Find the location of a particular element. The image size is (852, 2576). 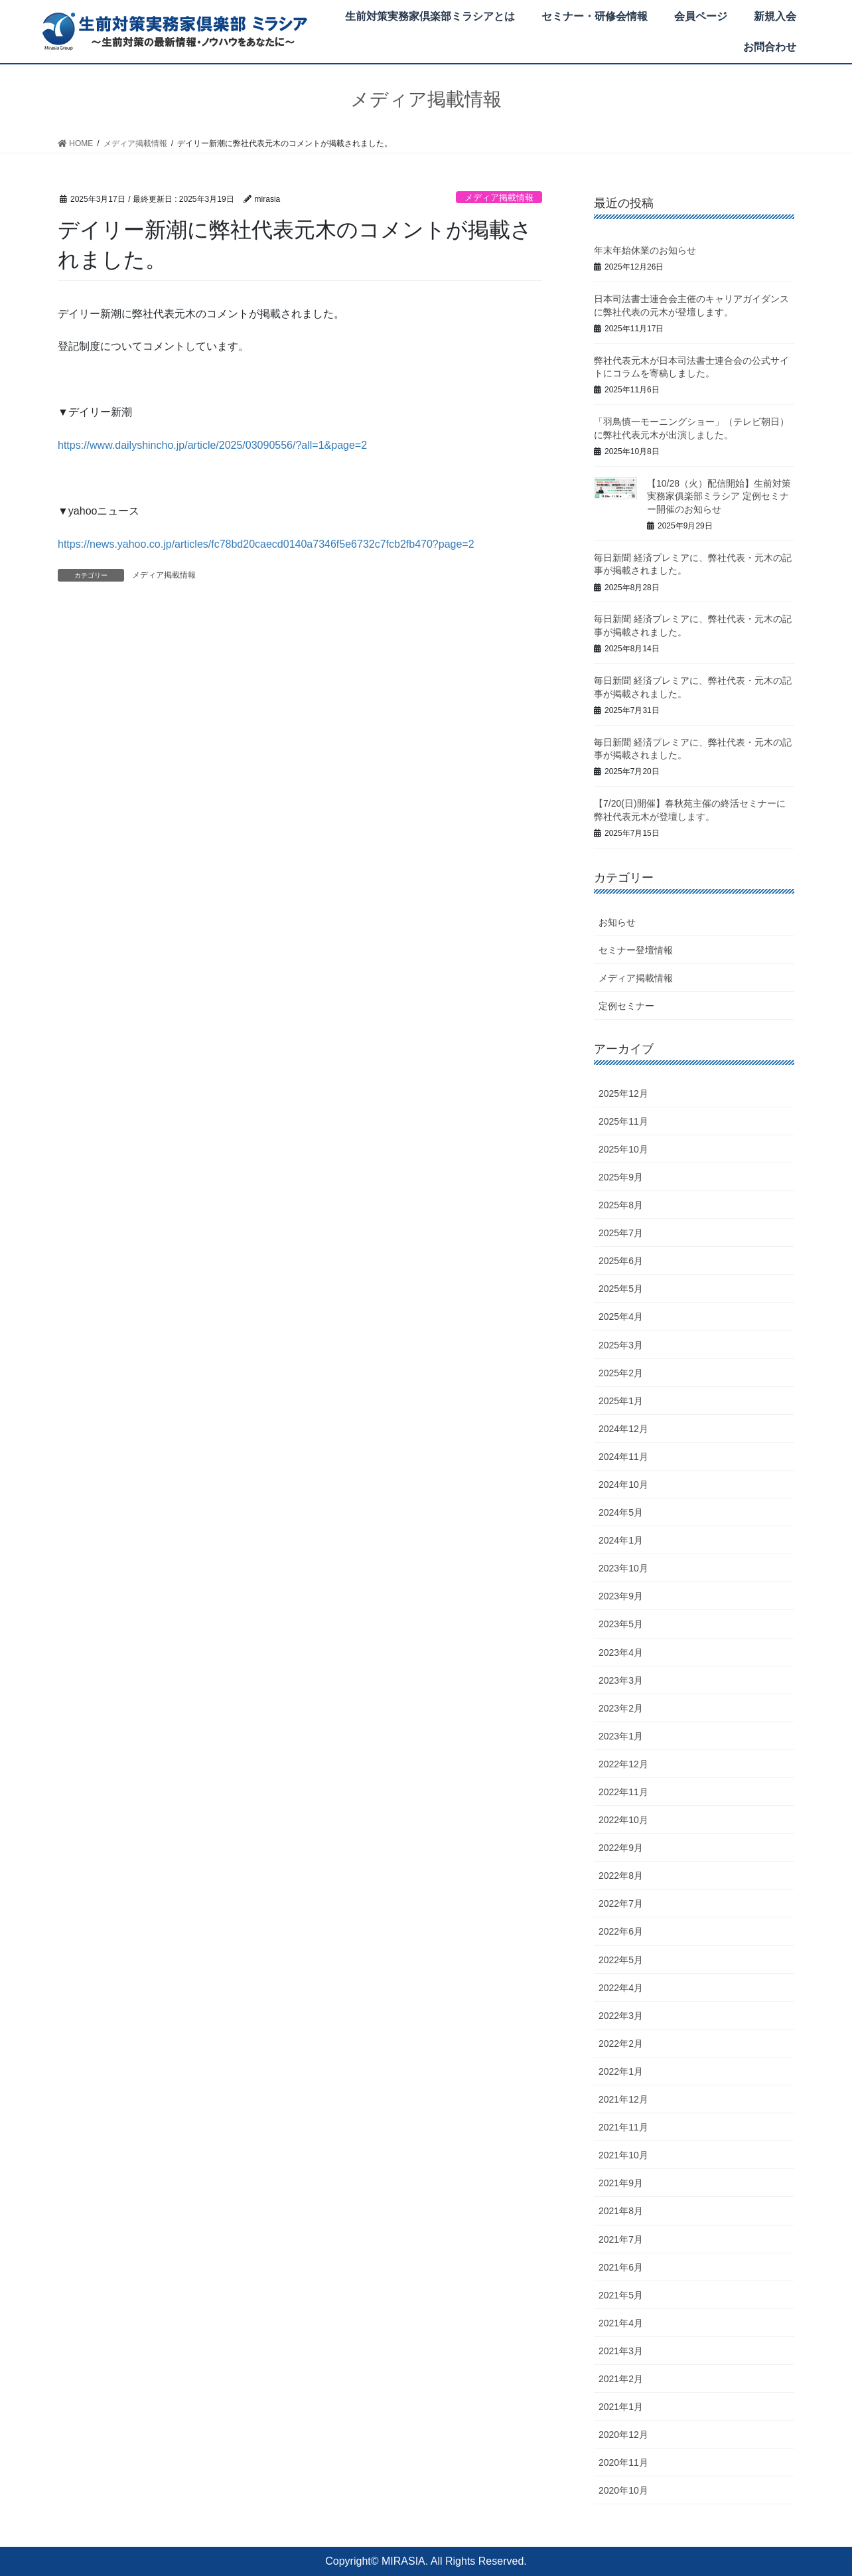

2023年3月 is located at coordinates (621, 1680).